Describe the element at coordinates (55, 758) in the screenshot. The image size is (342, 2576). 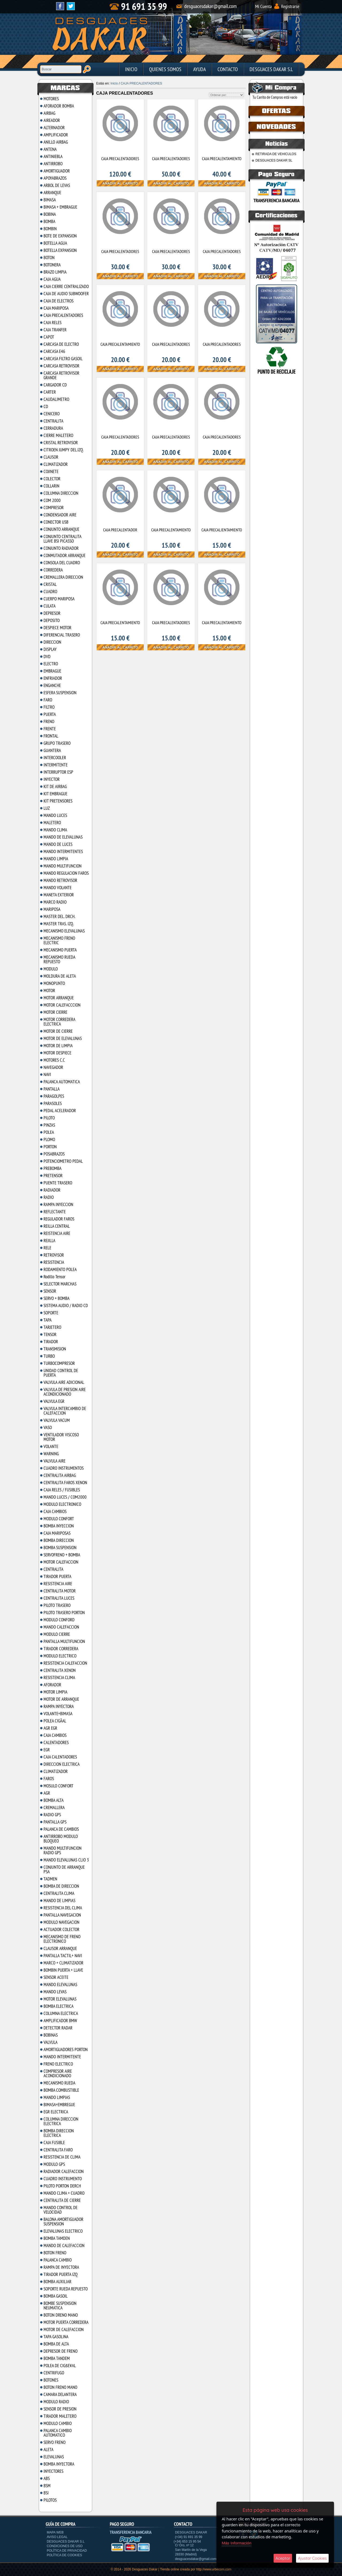
I see `INTERCOOLER` at that location.